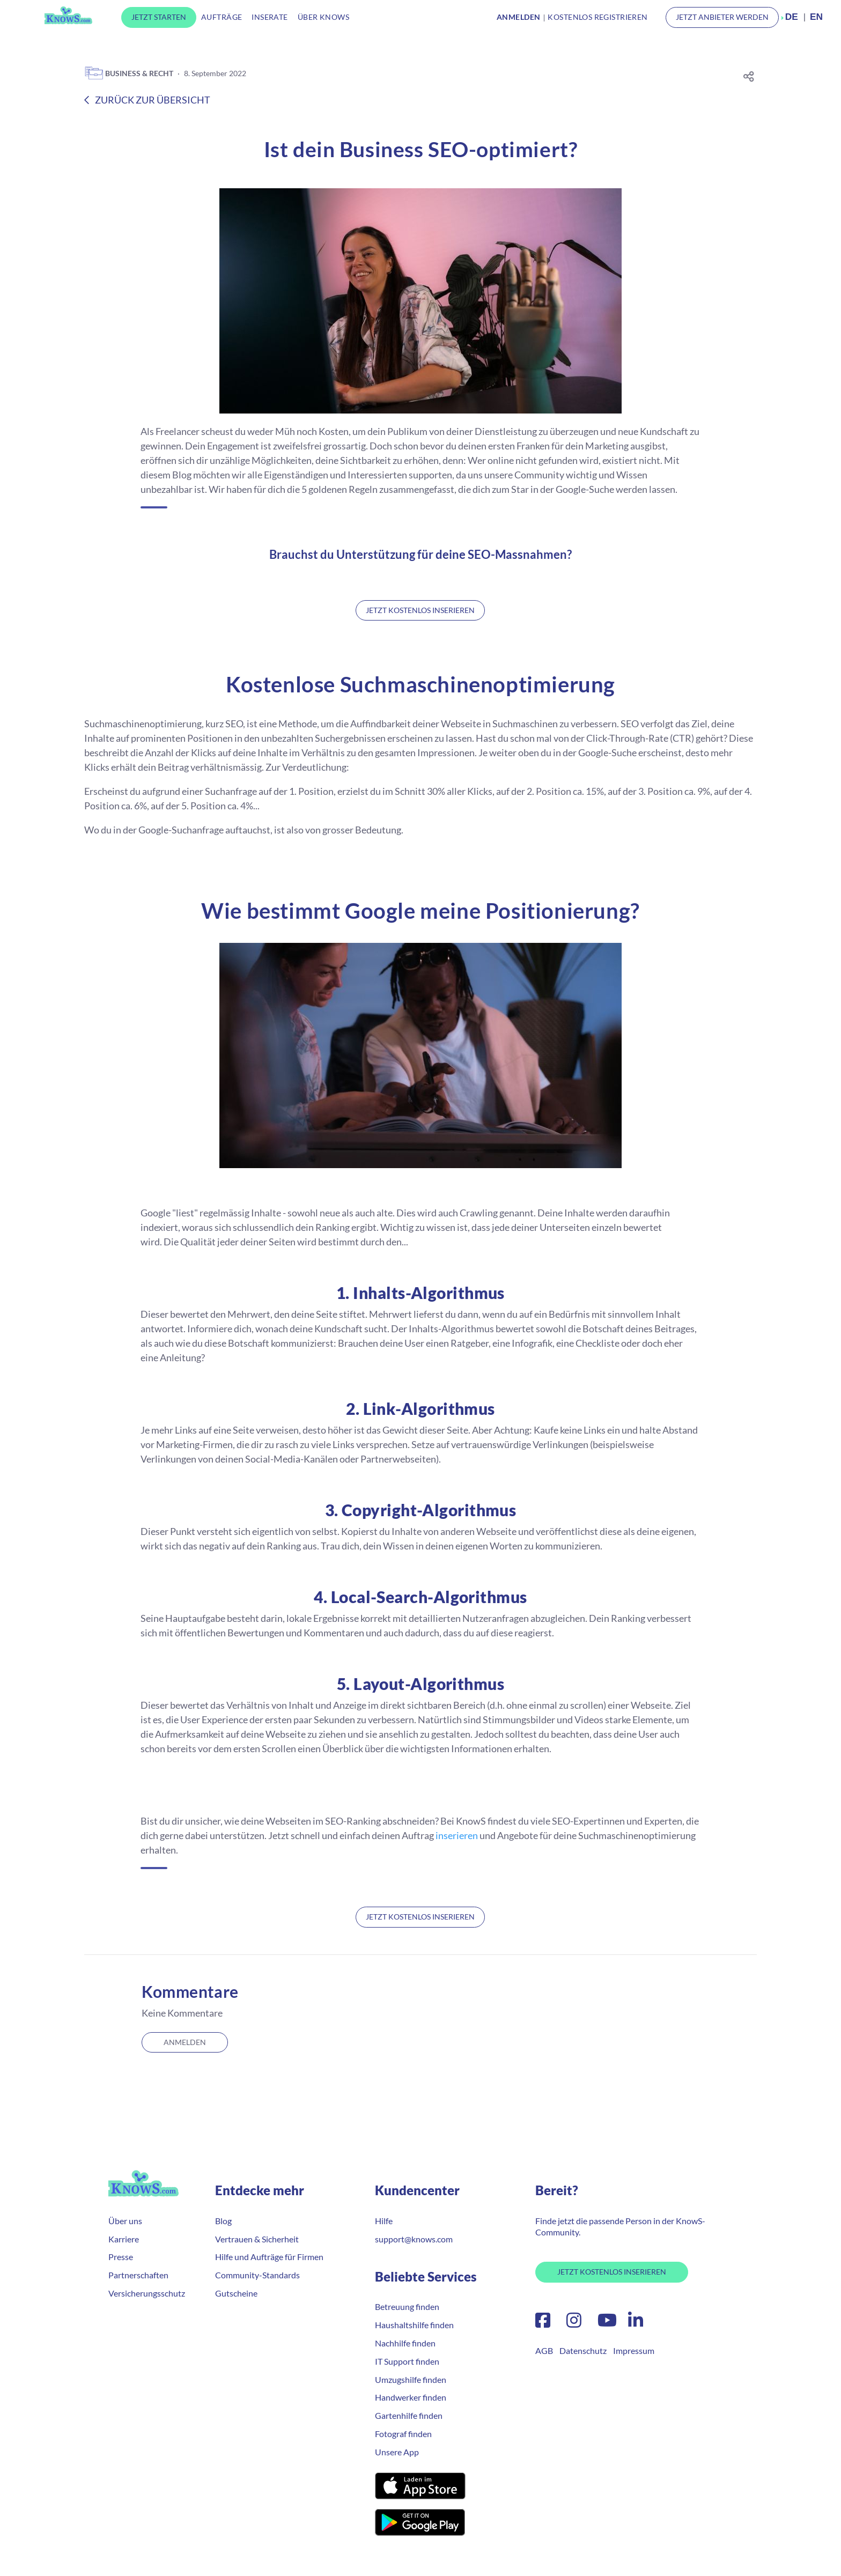  Describe the element at coordinates (138, 2275) in the screenshot. I see `Partnerschaften` at that location.